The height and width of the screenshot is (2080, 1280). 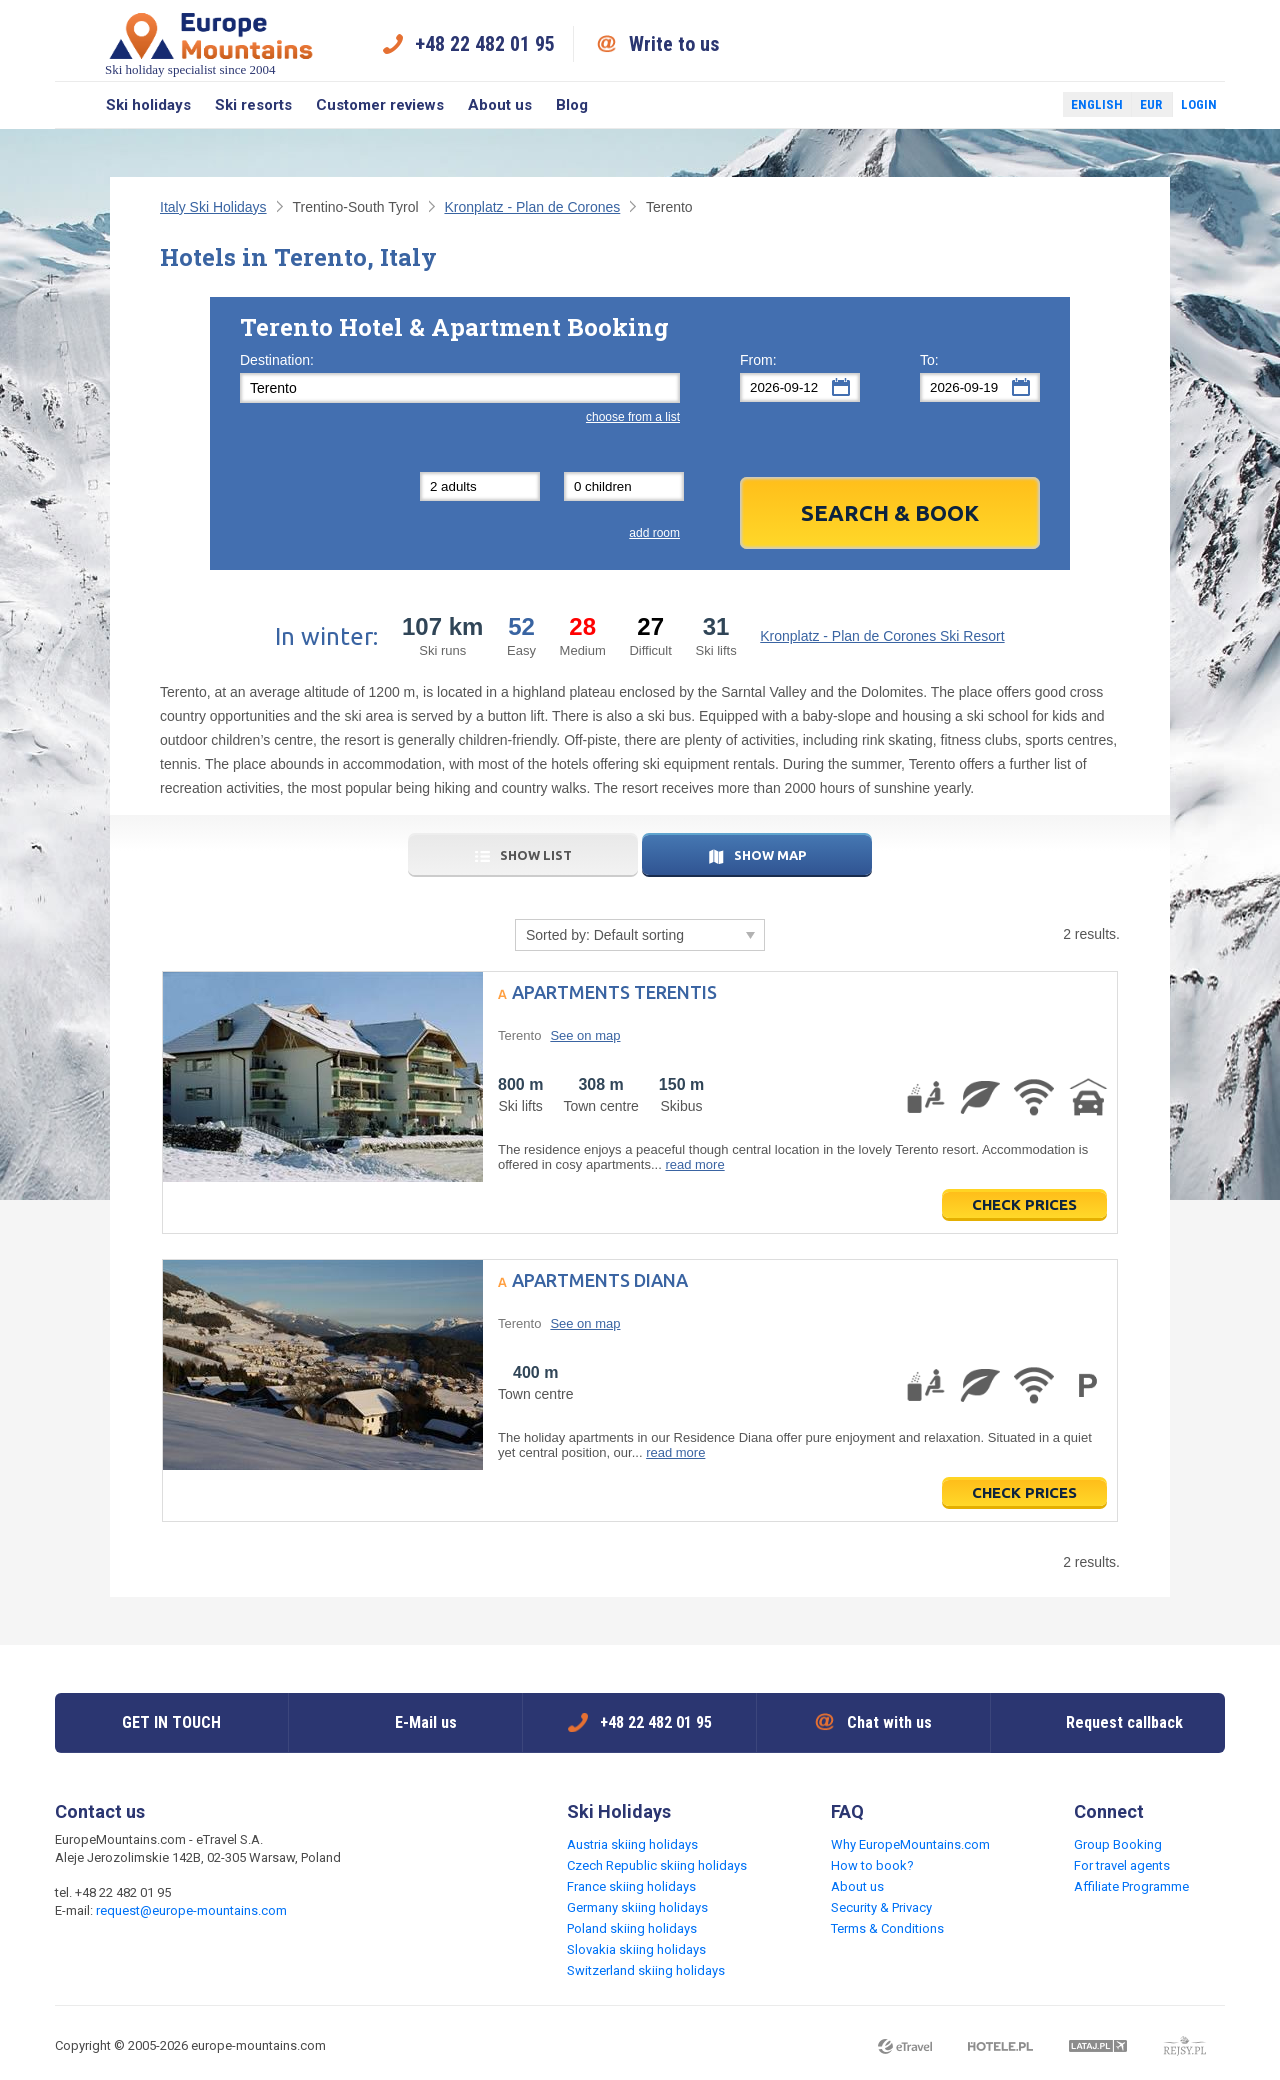 What do you see at coordinates (657, 1865) in the screenshot?
I see `Czech Republic skiing holidays` at bounding box center [657, 1865].